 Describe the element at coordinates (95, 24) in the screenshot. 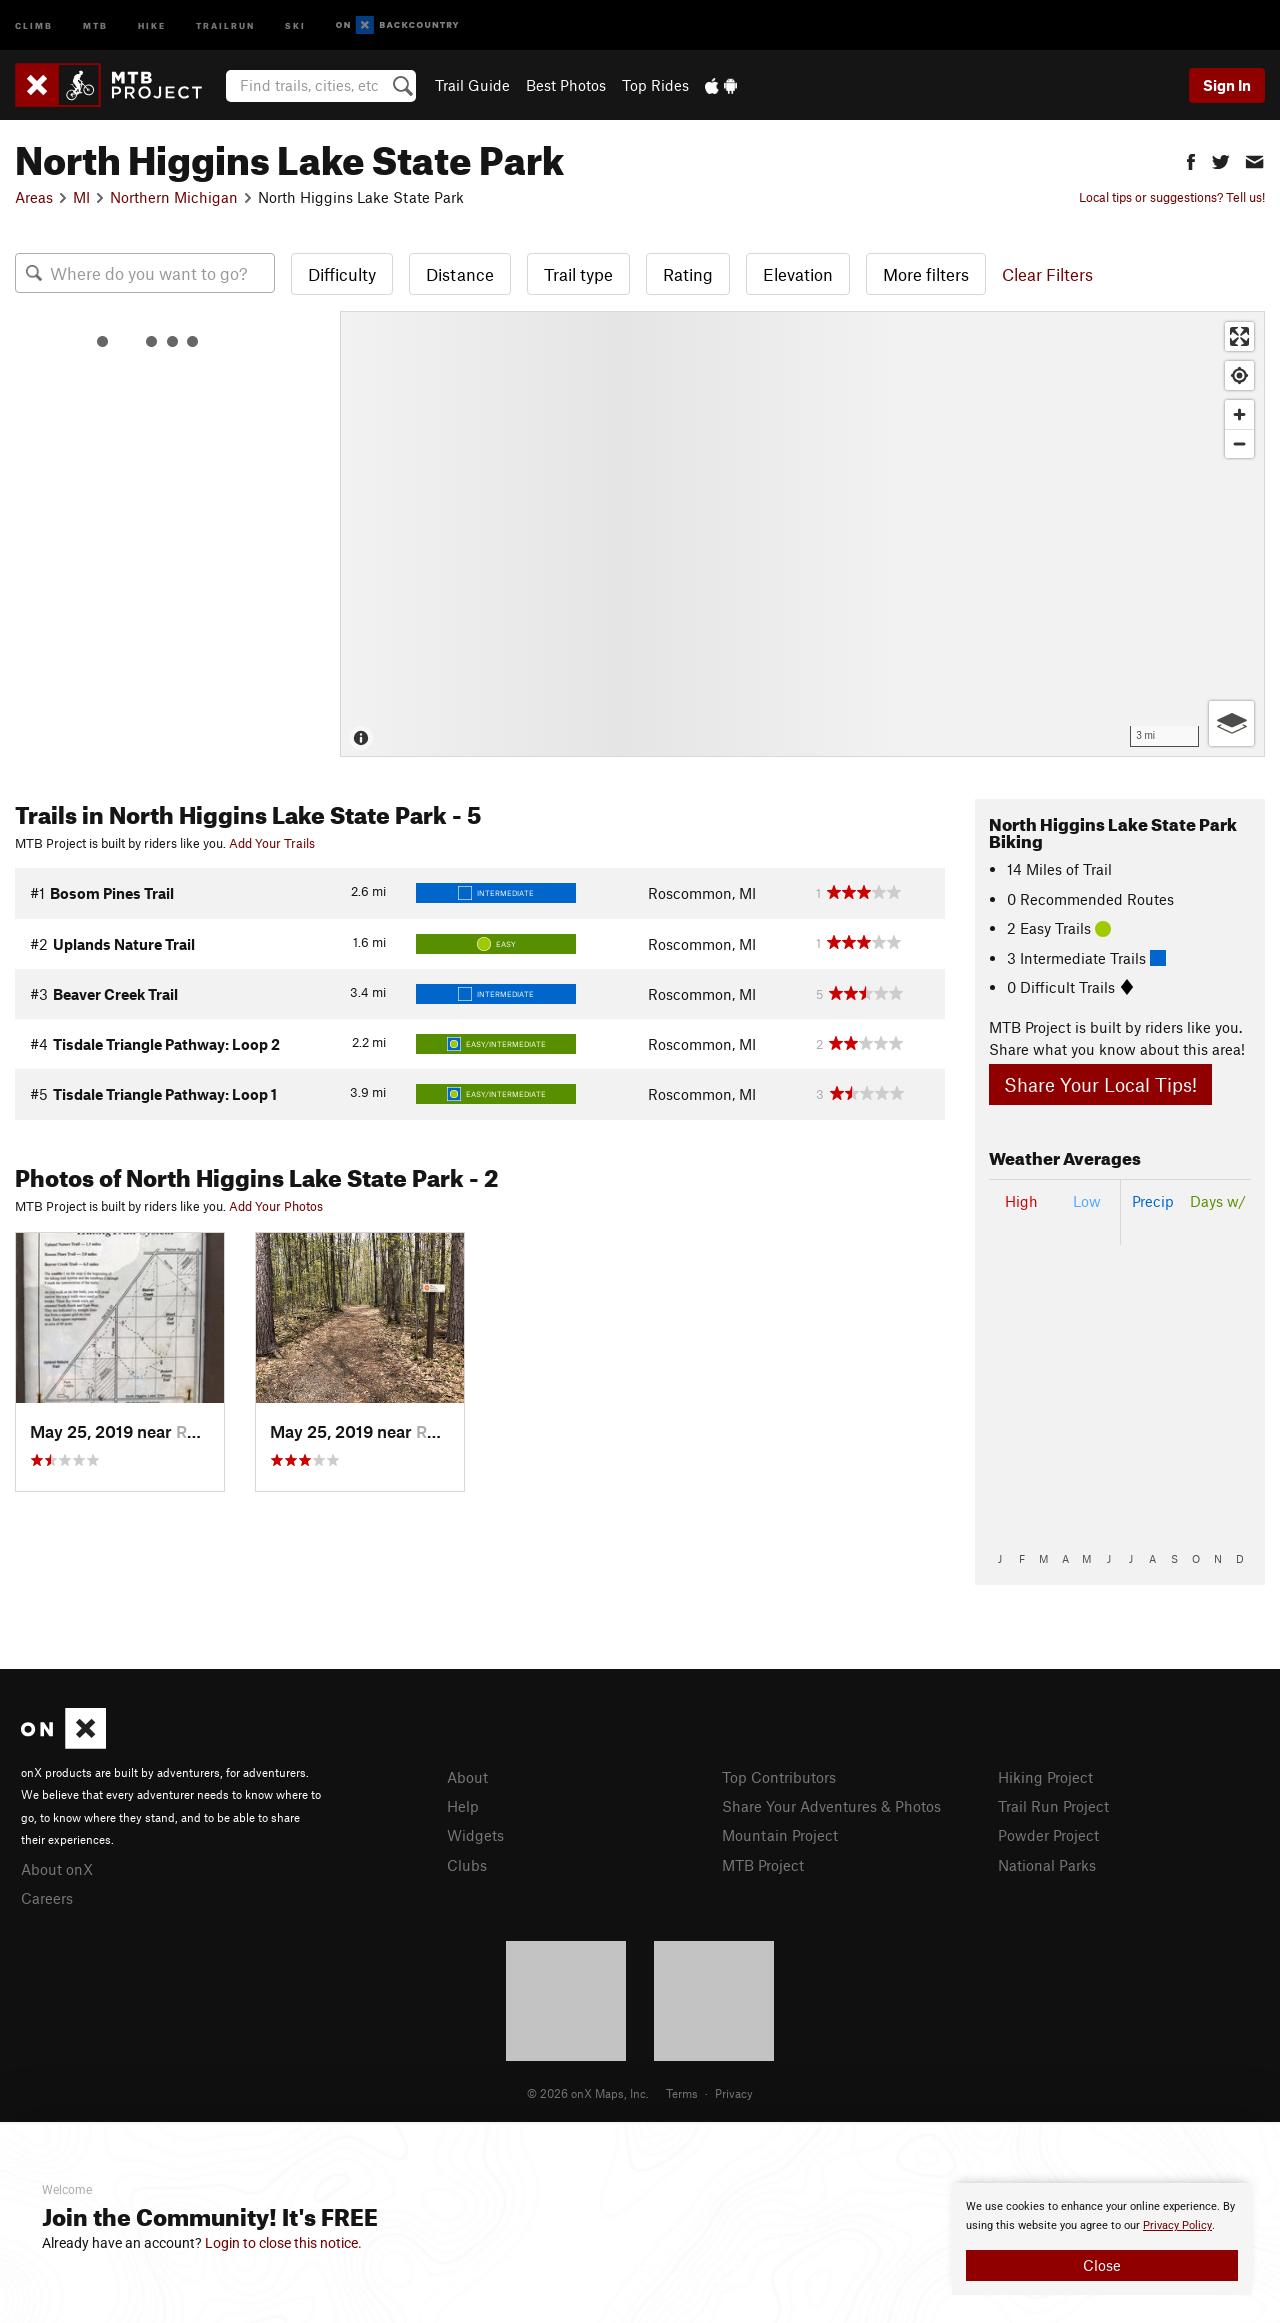

I see `MTB` at that location.